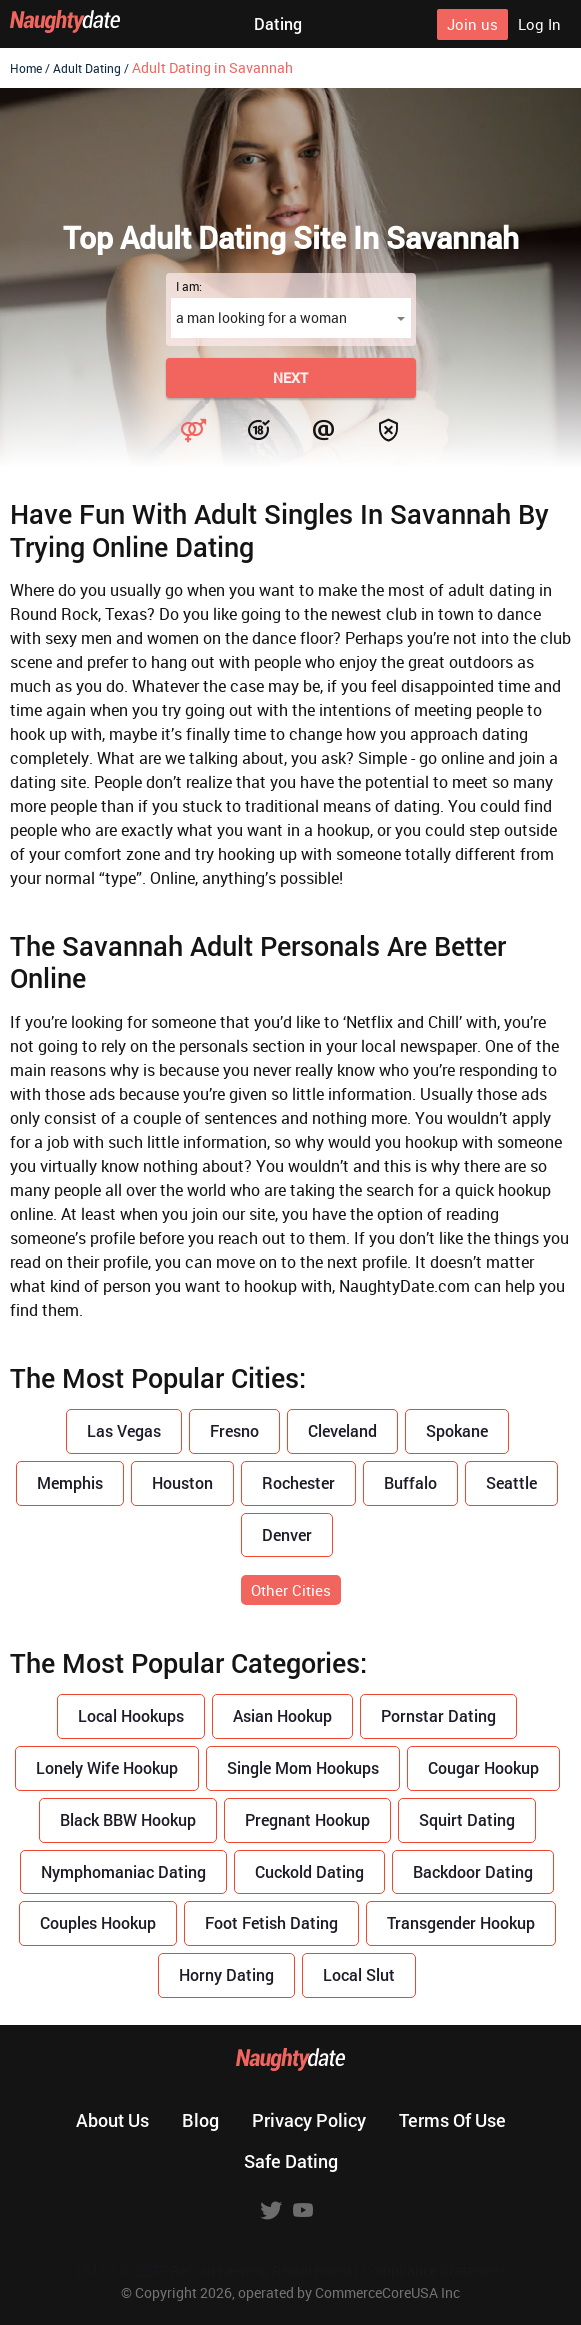 The image size is (581, 2325). I want to click on Memphis, so click(70, 1482).